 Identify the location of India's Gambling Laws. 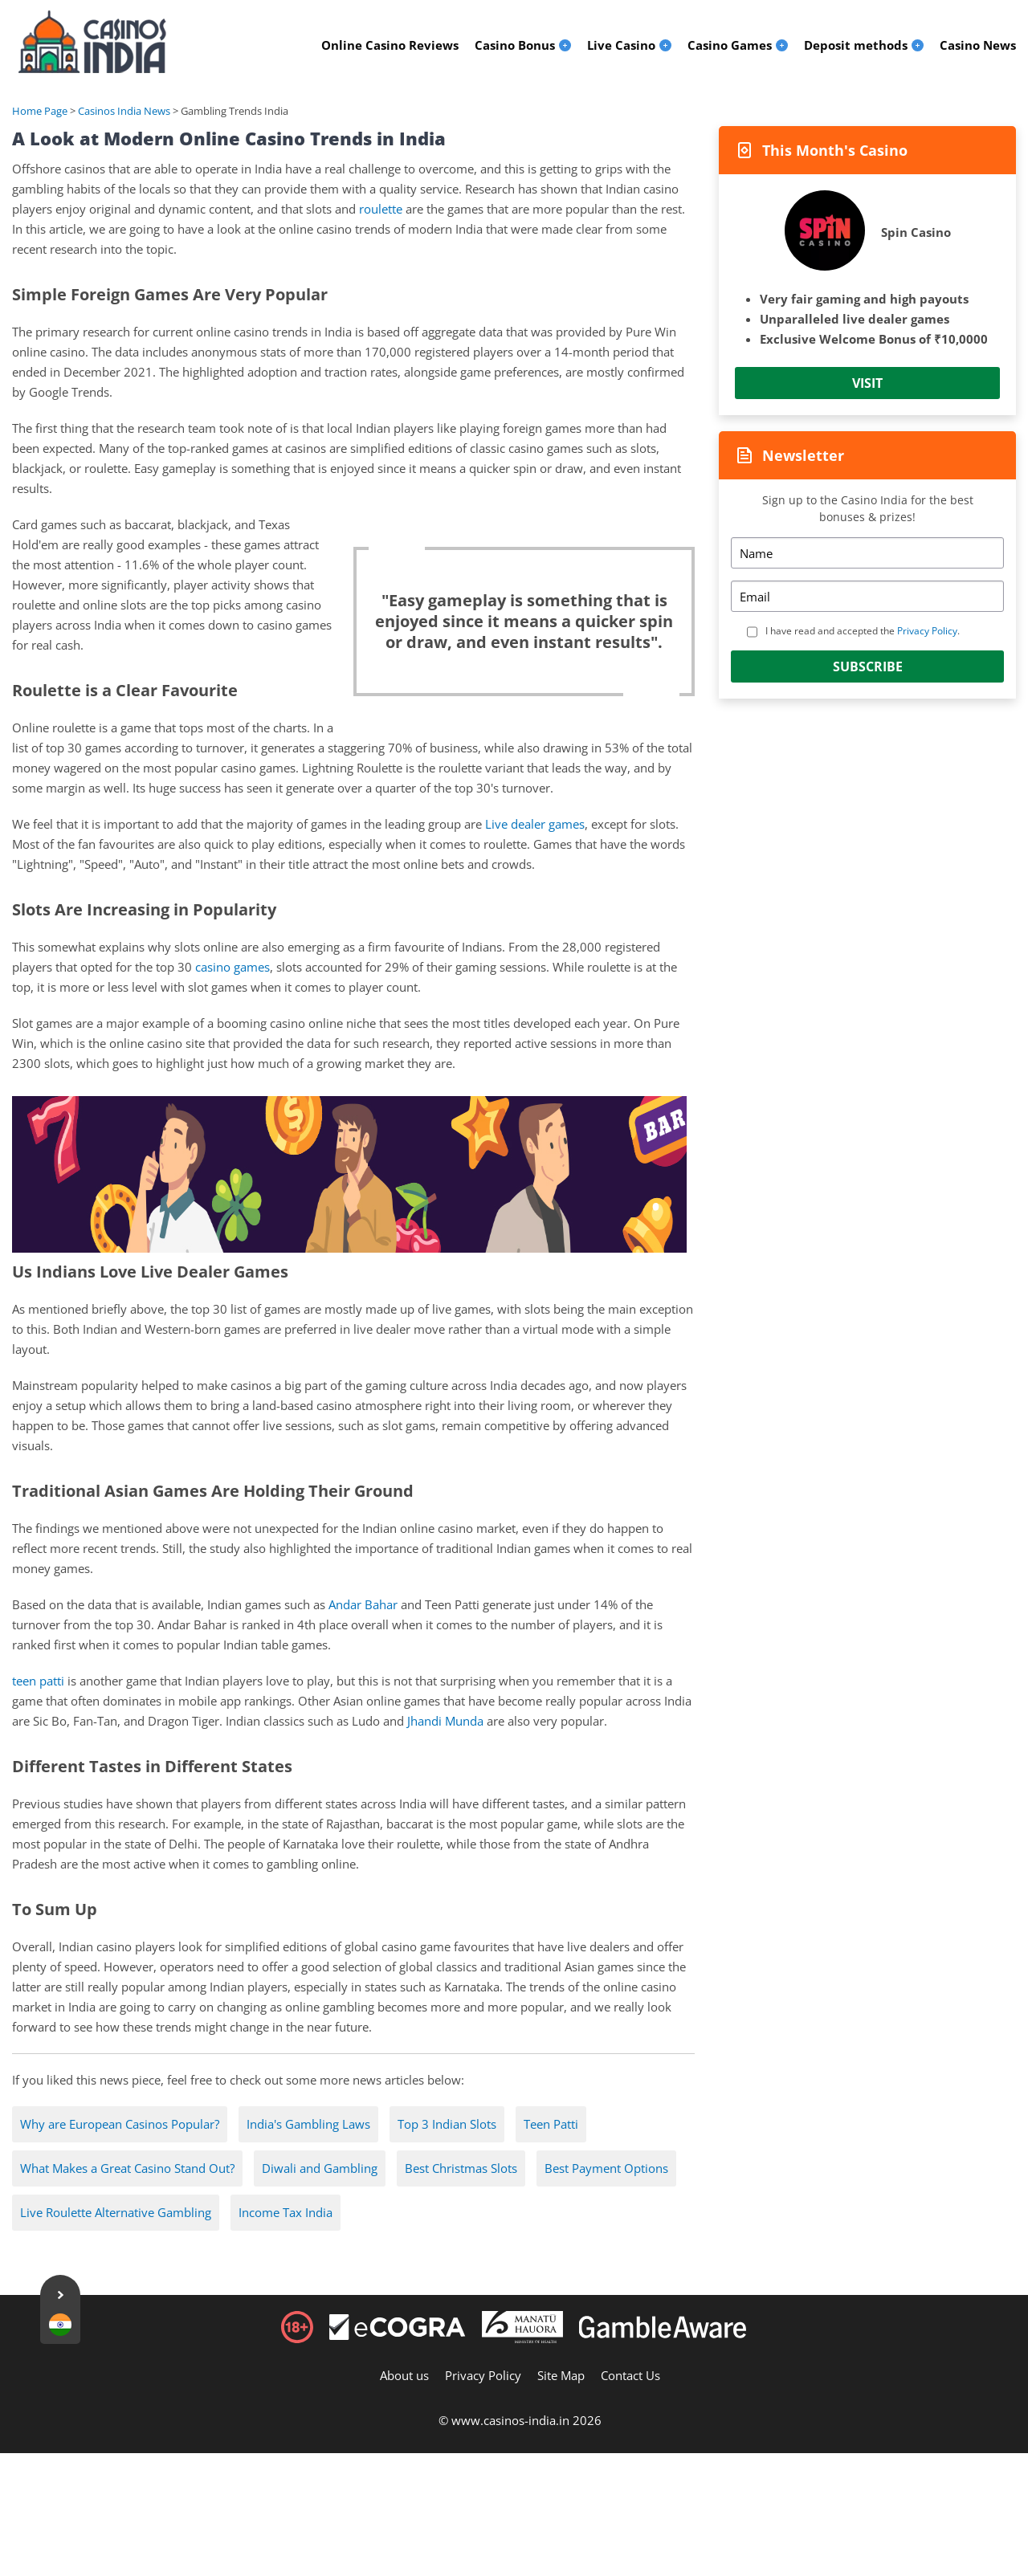
(308, 2124).